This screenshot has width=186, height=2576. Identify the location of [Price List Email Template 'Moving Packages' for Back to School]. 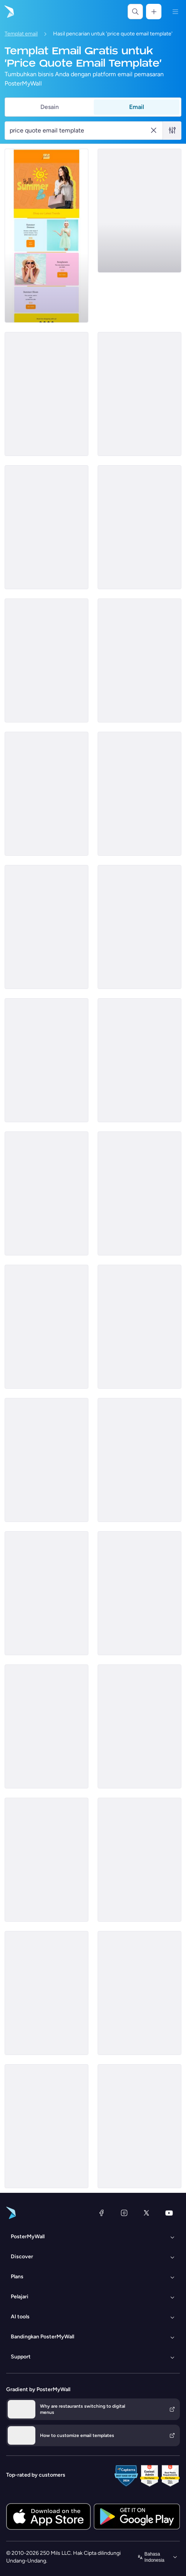
(46, 1060).